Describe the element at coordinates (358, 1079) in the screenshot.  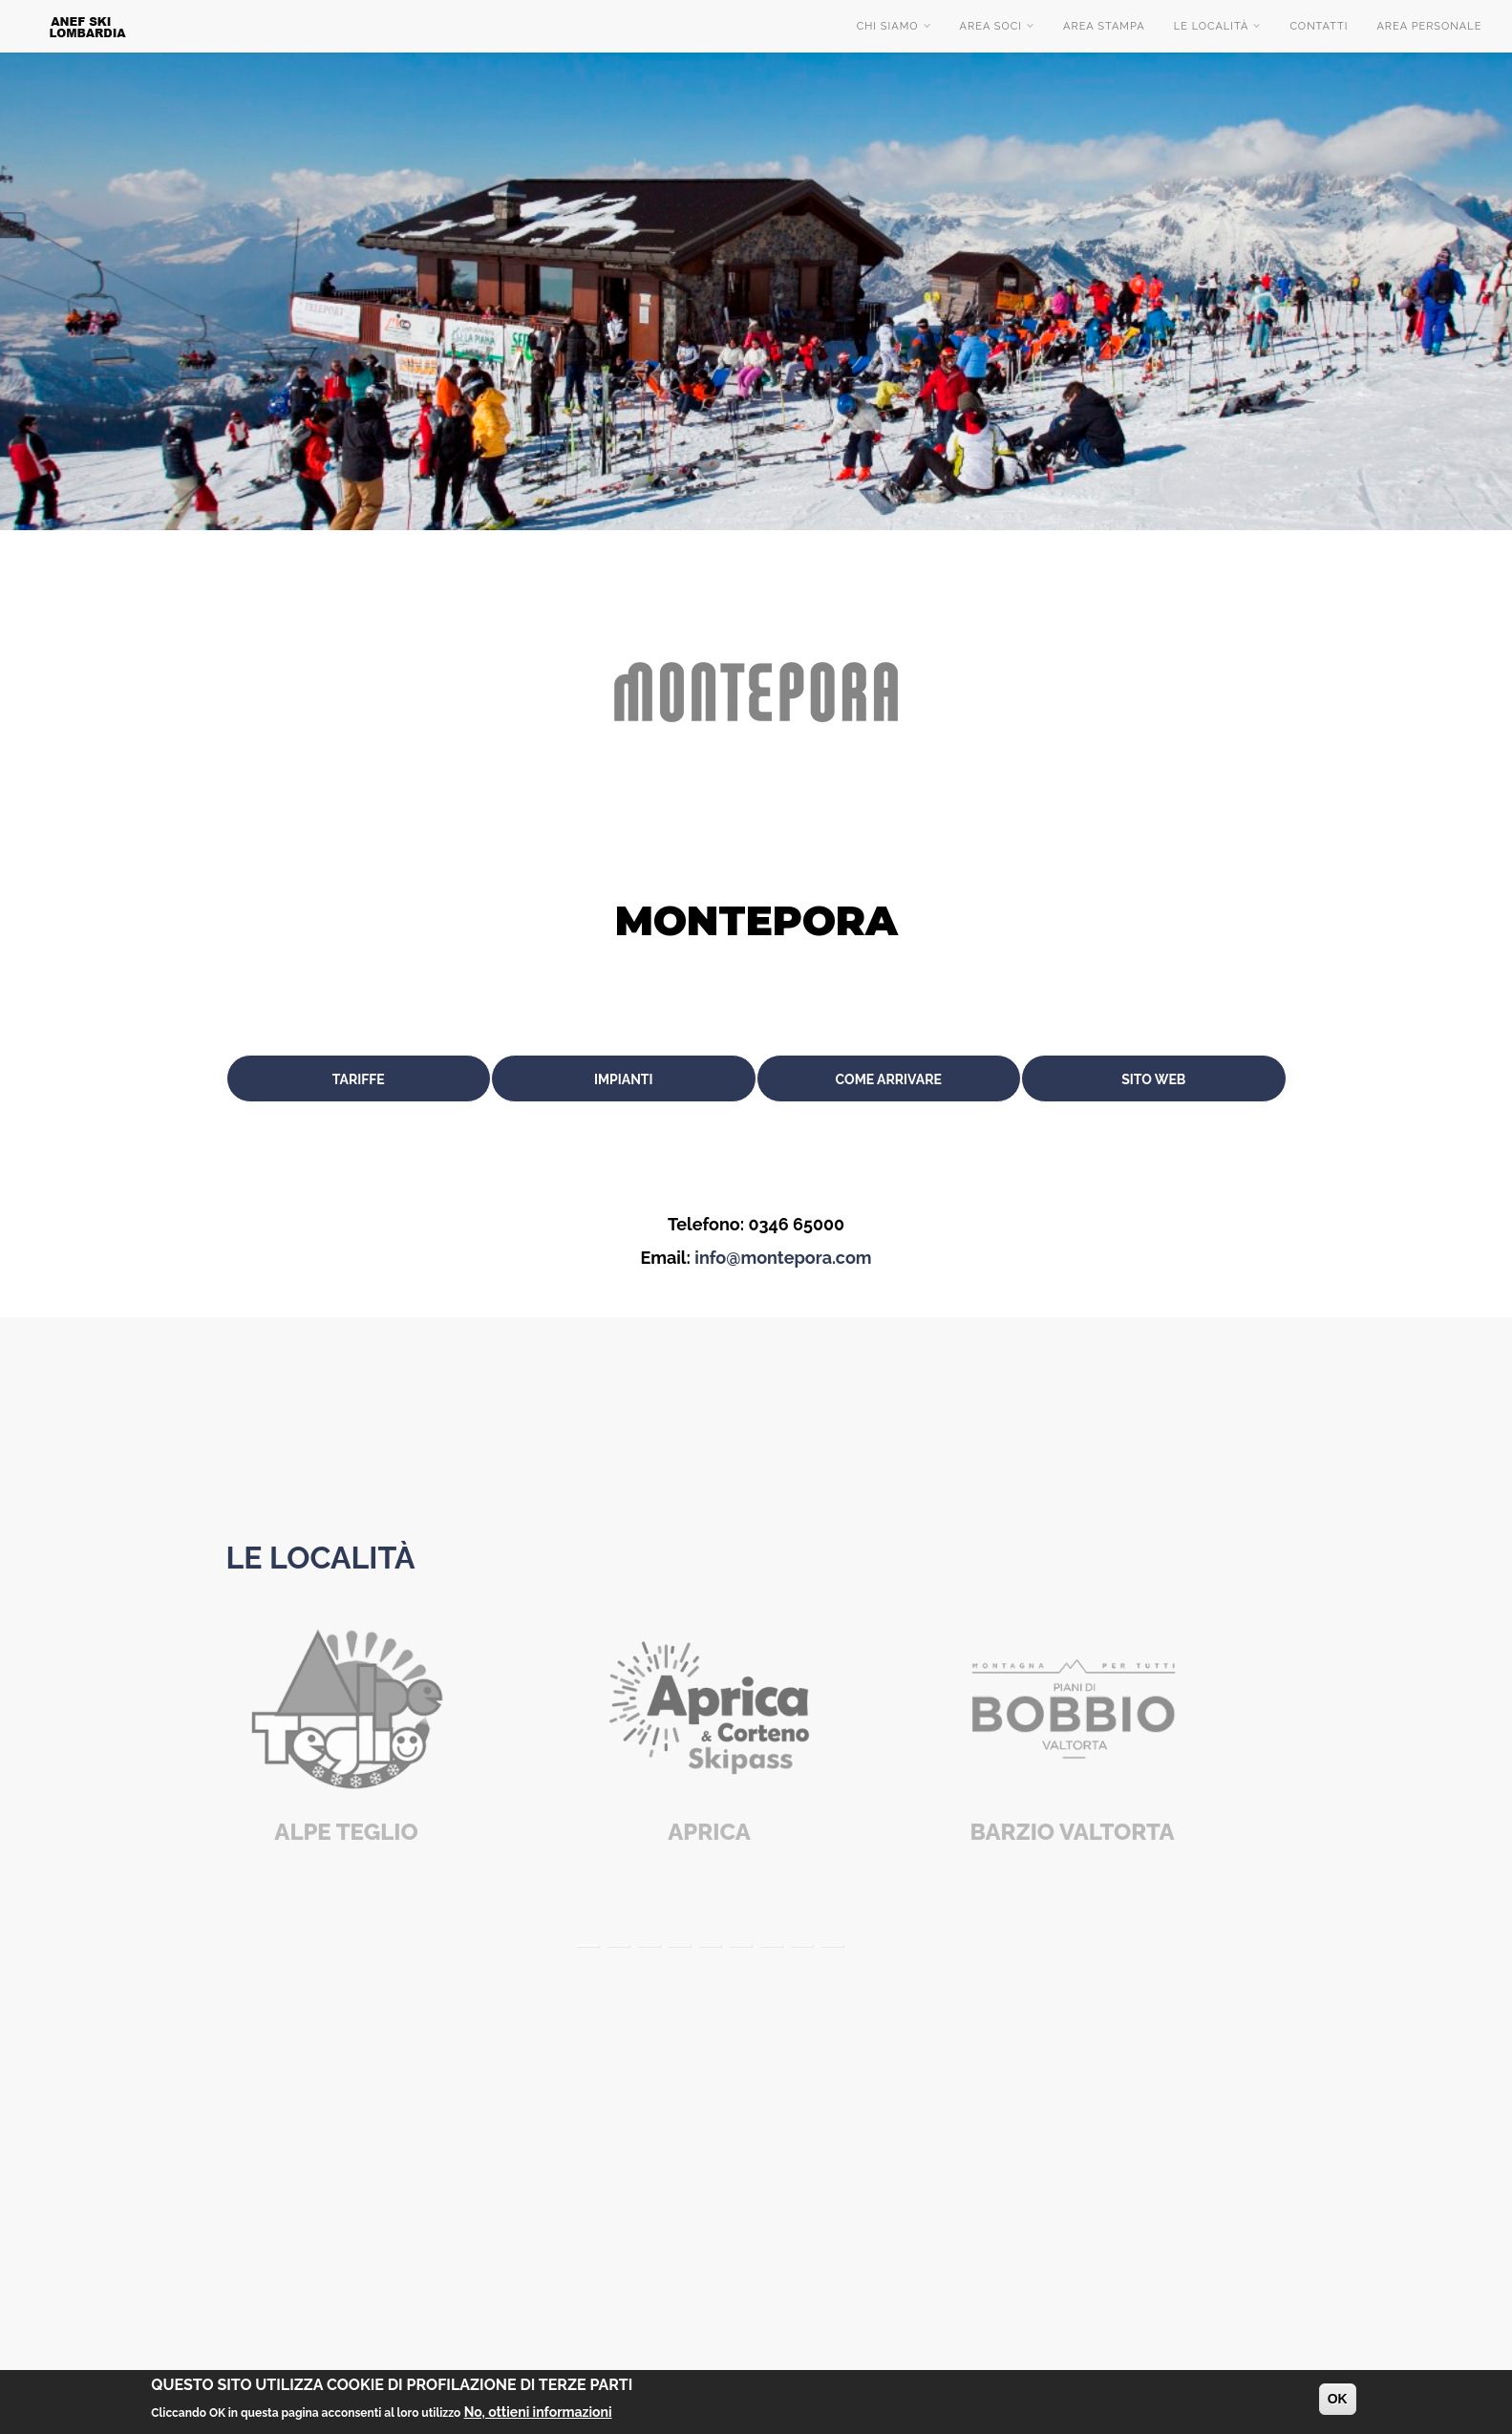
I see `Tariffe` at that location.